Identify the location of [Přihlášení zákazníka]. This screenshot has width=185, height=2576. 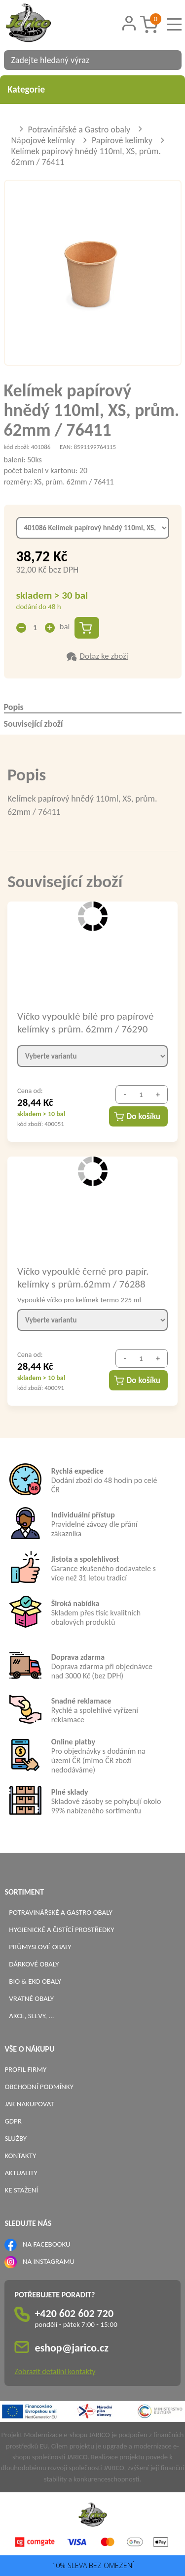
(129, 23).